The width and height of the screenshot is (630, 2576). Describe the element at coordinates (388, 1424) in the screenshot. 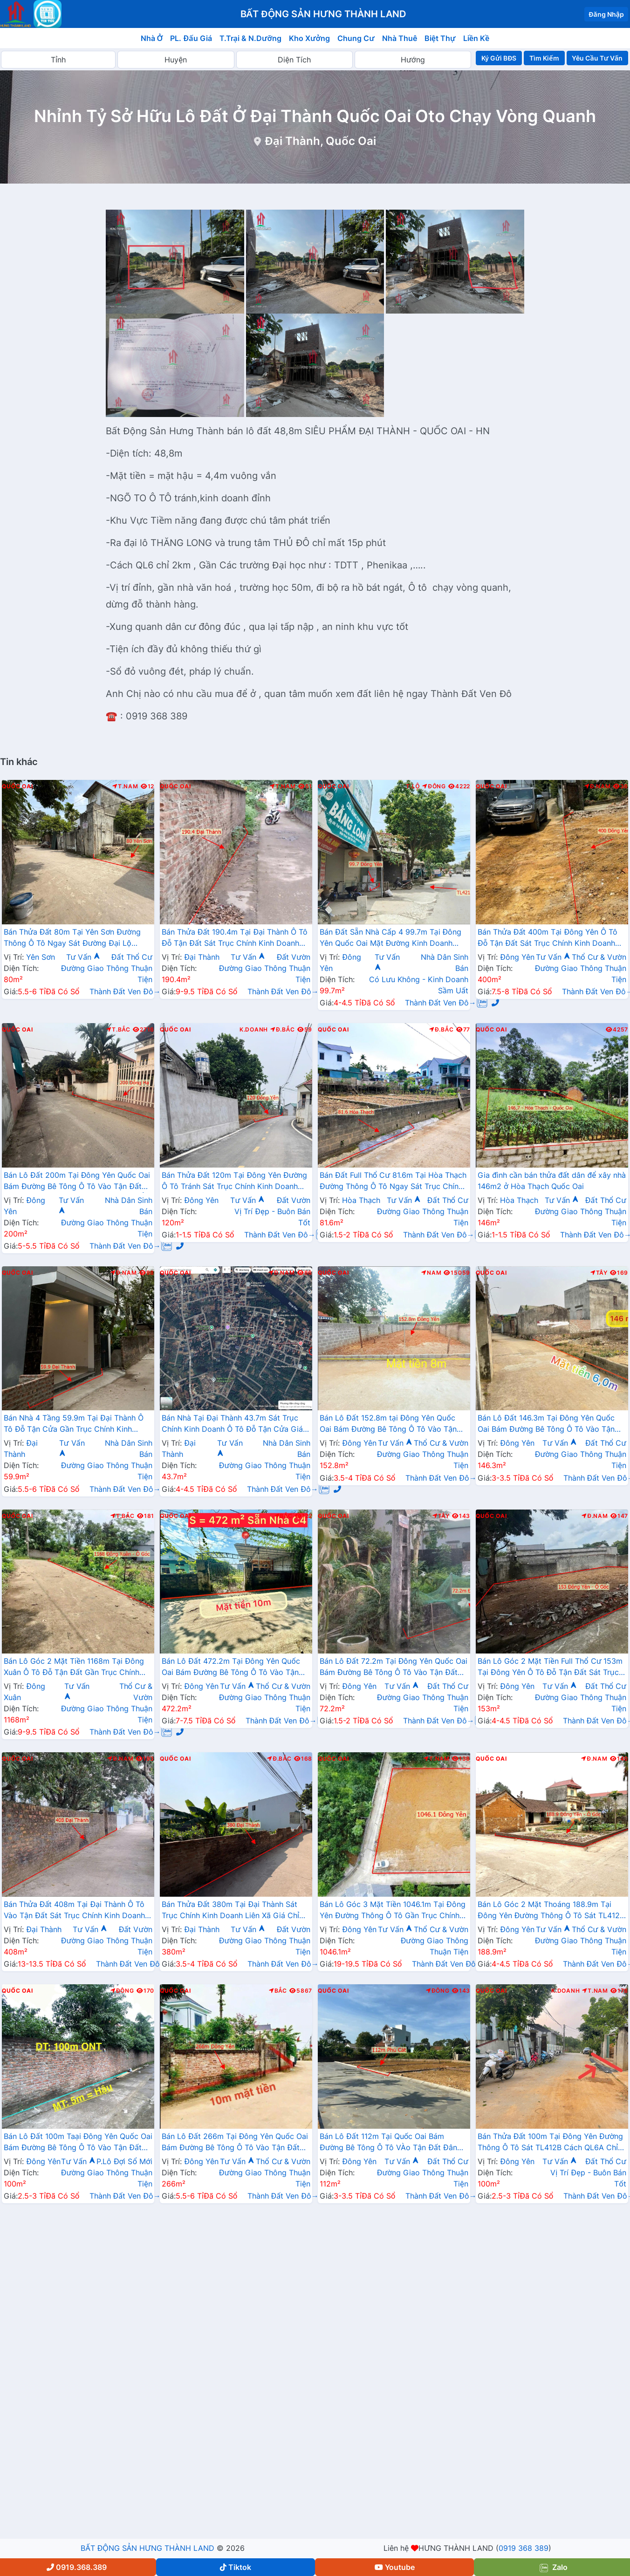

I see `Bán Lô Đất 152.8m tại Đông Yên Quốc Oai Bám Đường Bê Tông Ô Tô Vào Tận Đất Dân Cư Đông Đúc Thân Thiện Giá Đầu Tư` at that location.